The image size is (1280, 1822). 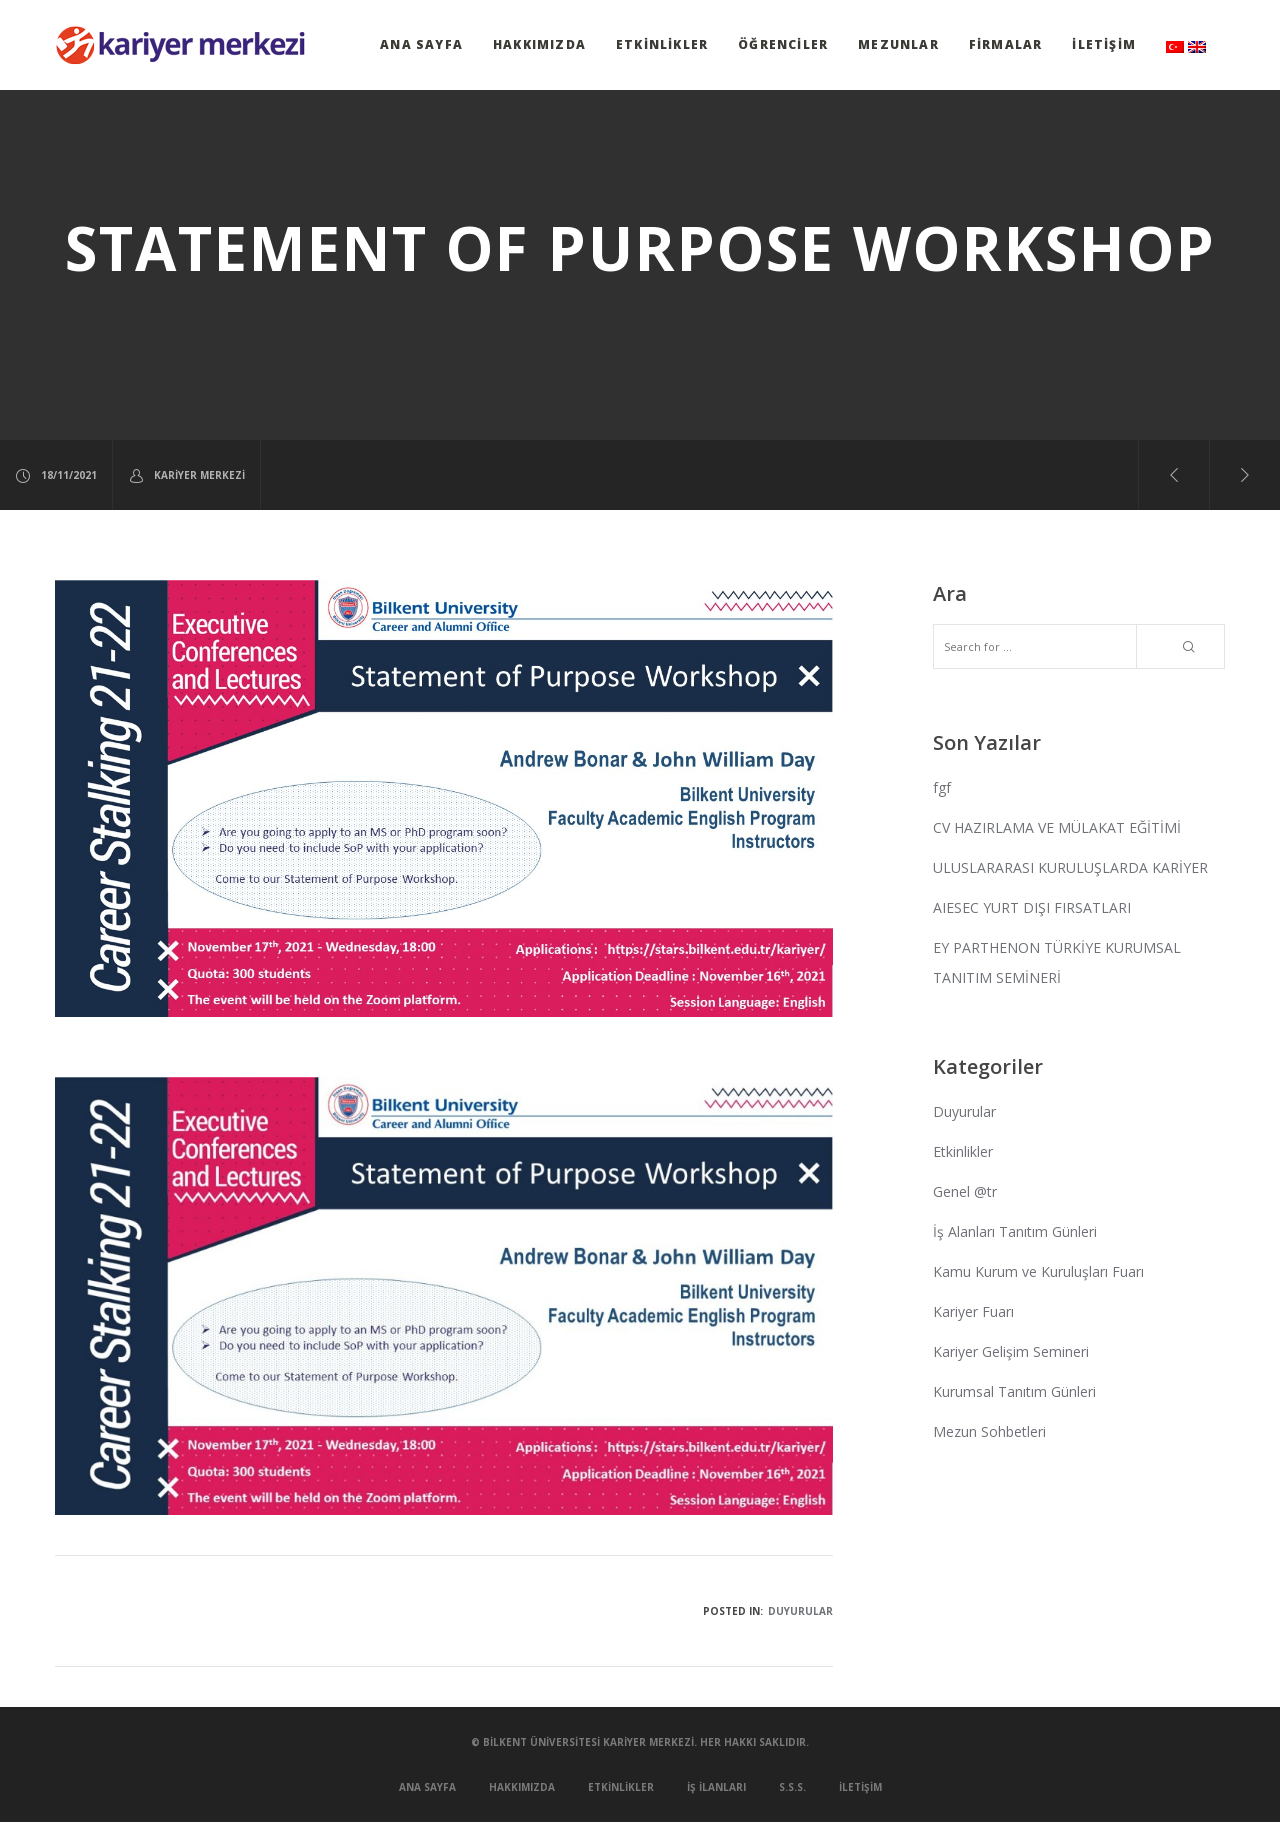 What do you see at coordinates (942, 787) in the screenshot?
I see `fgf` at bounding box center [942, 787].